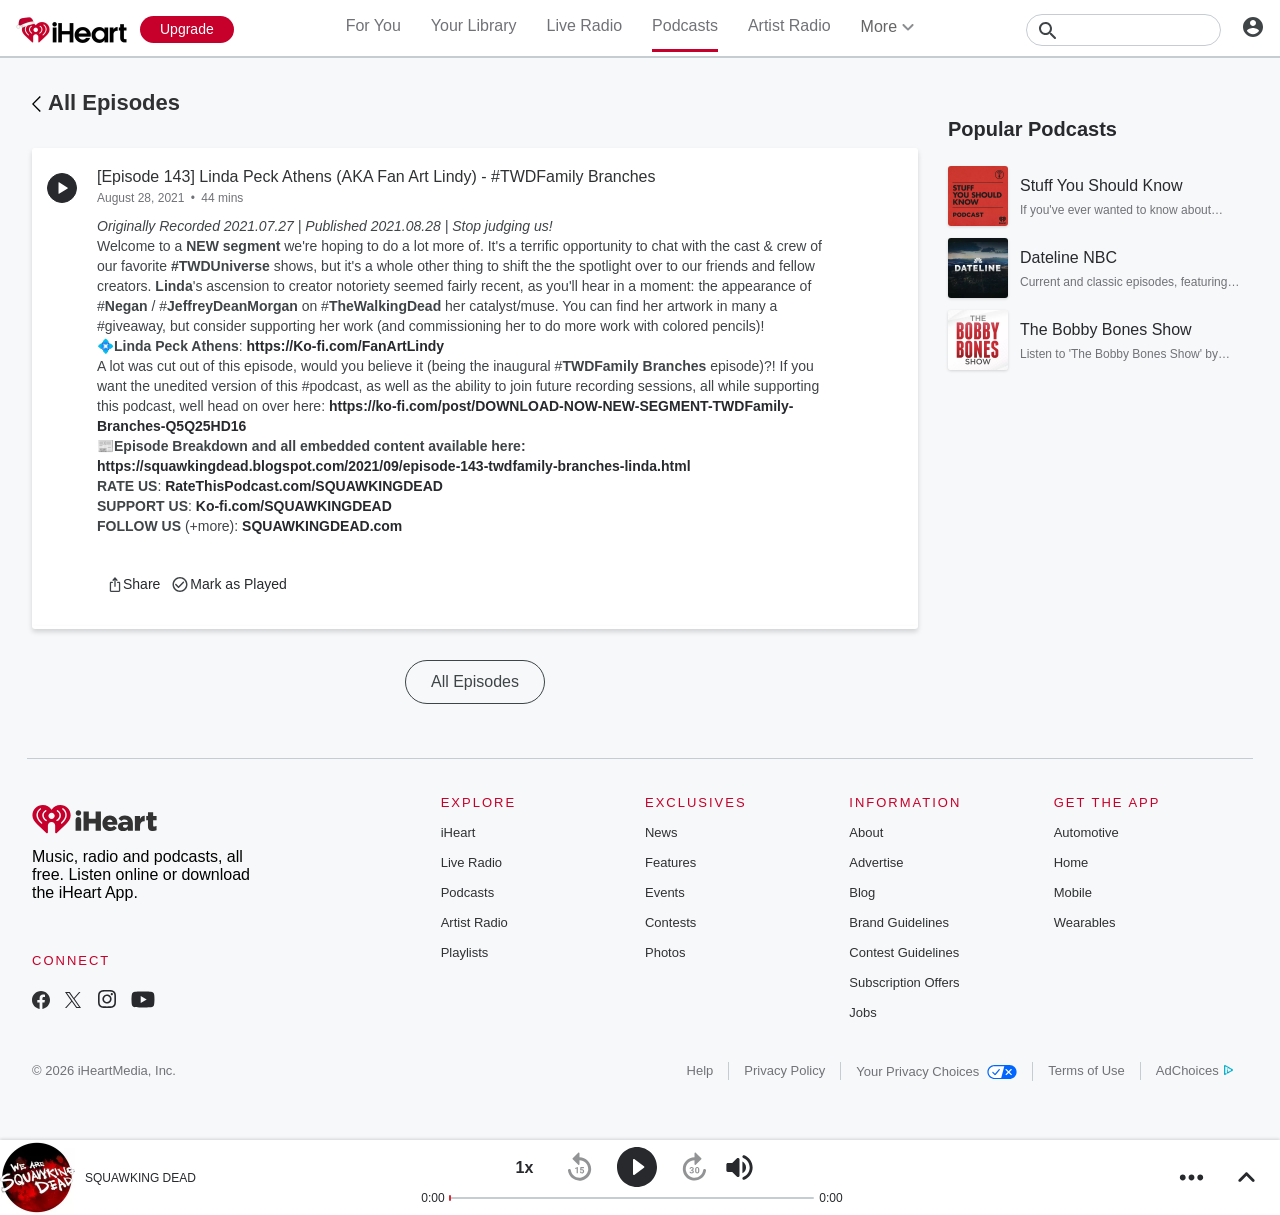 The width and height of the screenshot is (1280, 1215). I want to click on https://Ko-fi.com/FanArtLindy, so click(346, 346).